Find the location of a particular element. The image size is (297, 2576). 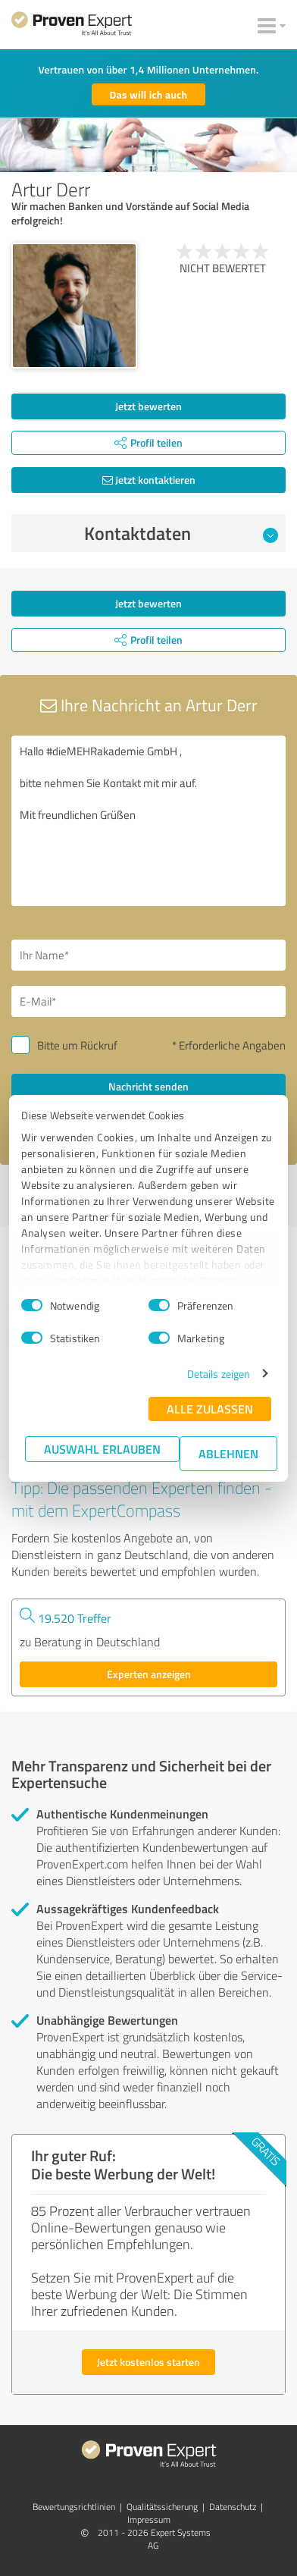

Hallo #dieMEHRakademie GmbH , bitte nehmen Sie Kontakt mit mir auf. Mit freundlichen Grüßen is located at coordinates (148, 821).